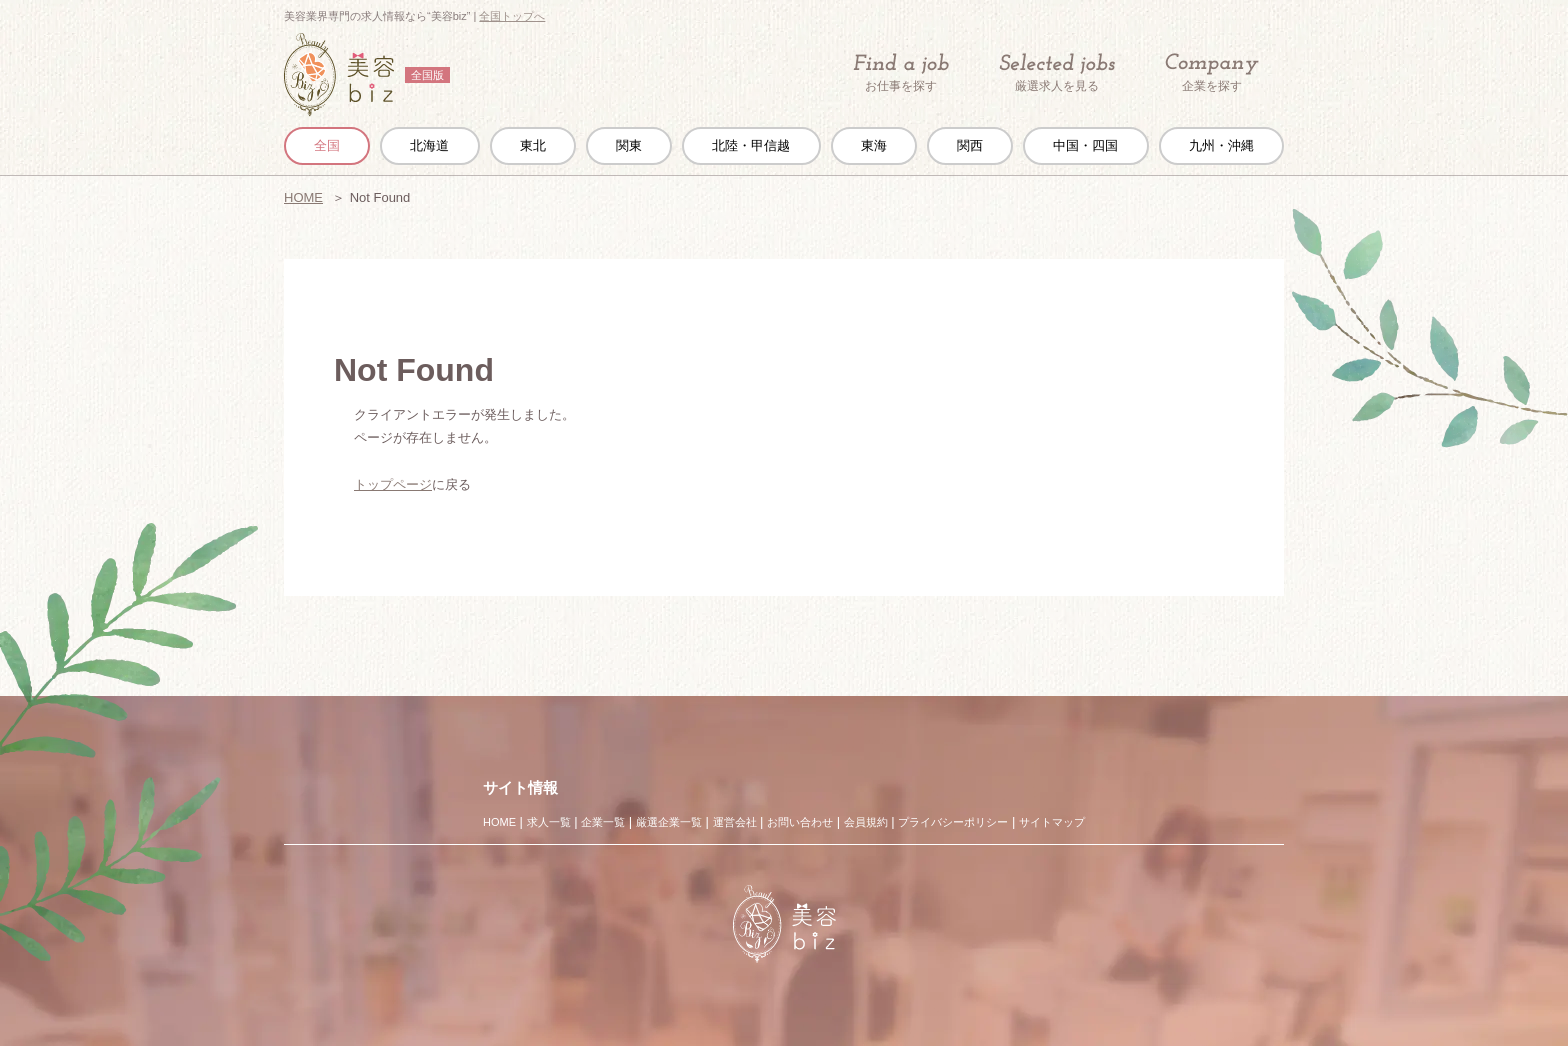 Image resolution: width=1568 pixels, height=1046 pixels. Describe the element at coordinates (1085, 145) in the screenshot. I see `中国・四国` at that location.